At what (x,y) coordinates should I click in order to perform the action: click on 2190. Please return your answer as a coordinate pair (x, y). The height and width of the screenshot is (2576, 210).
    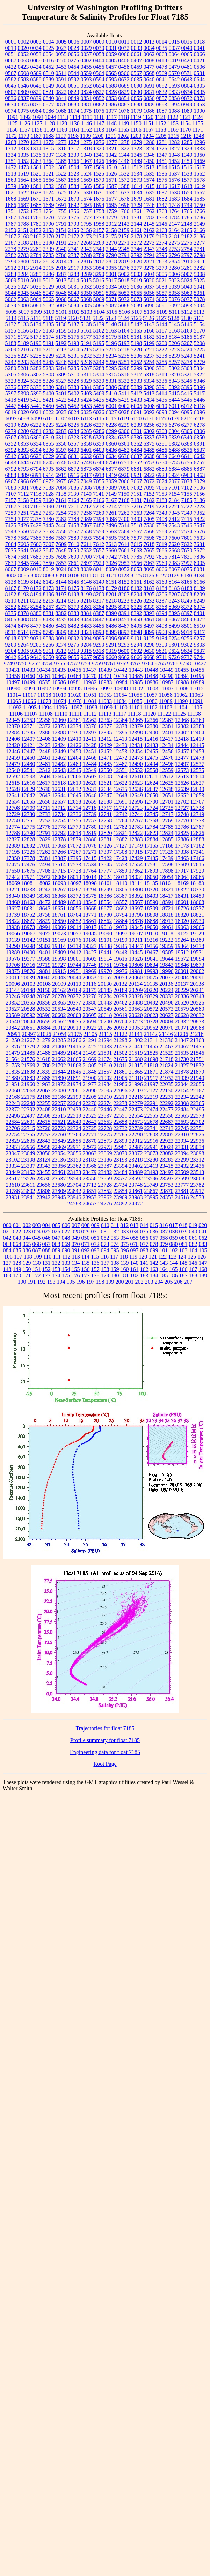
    Looking at the image, I should click on (48, 243).